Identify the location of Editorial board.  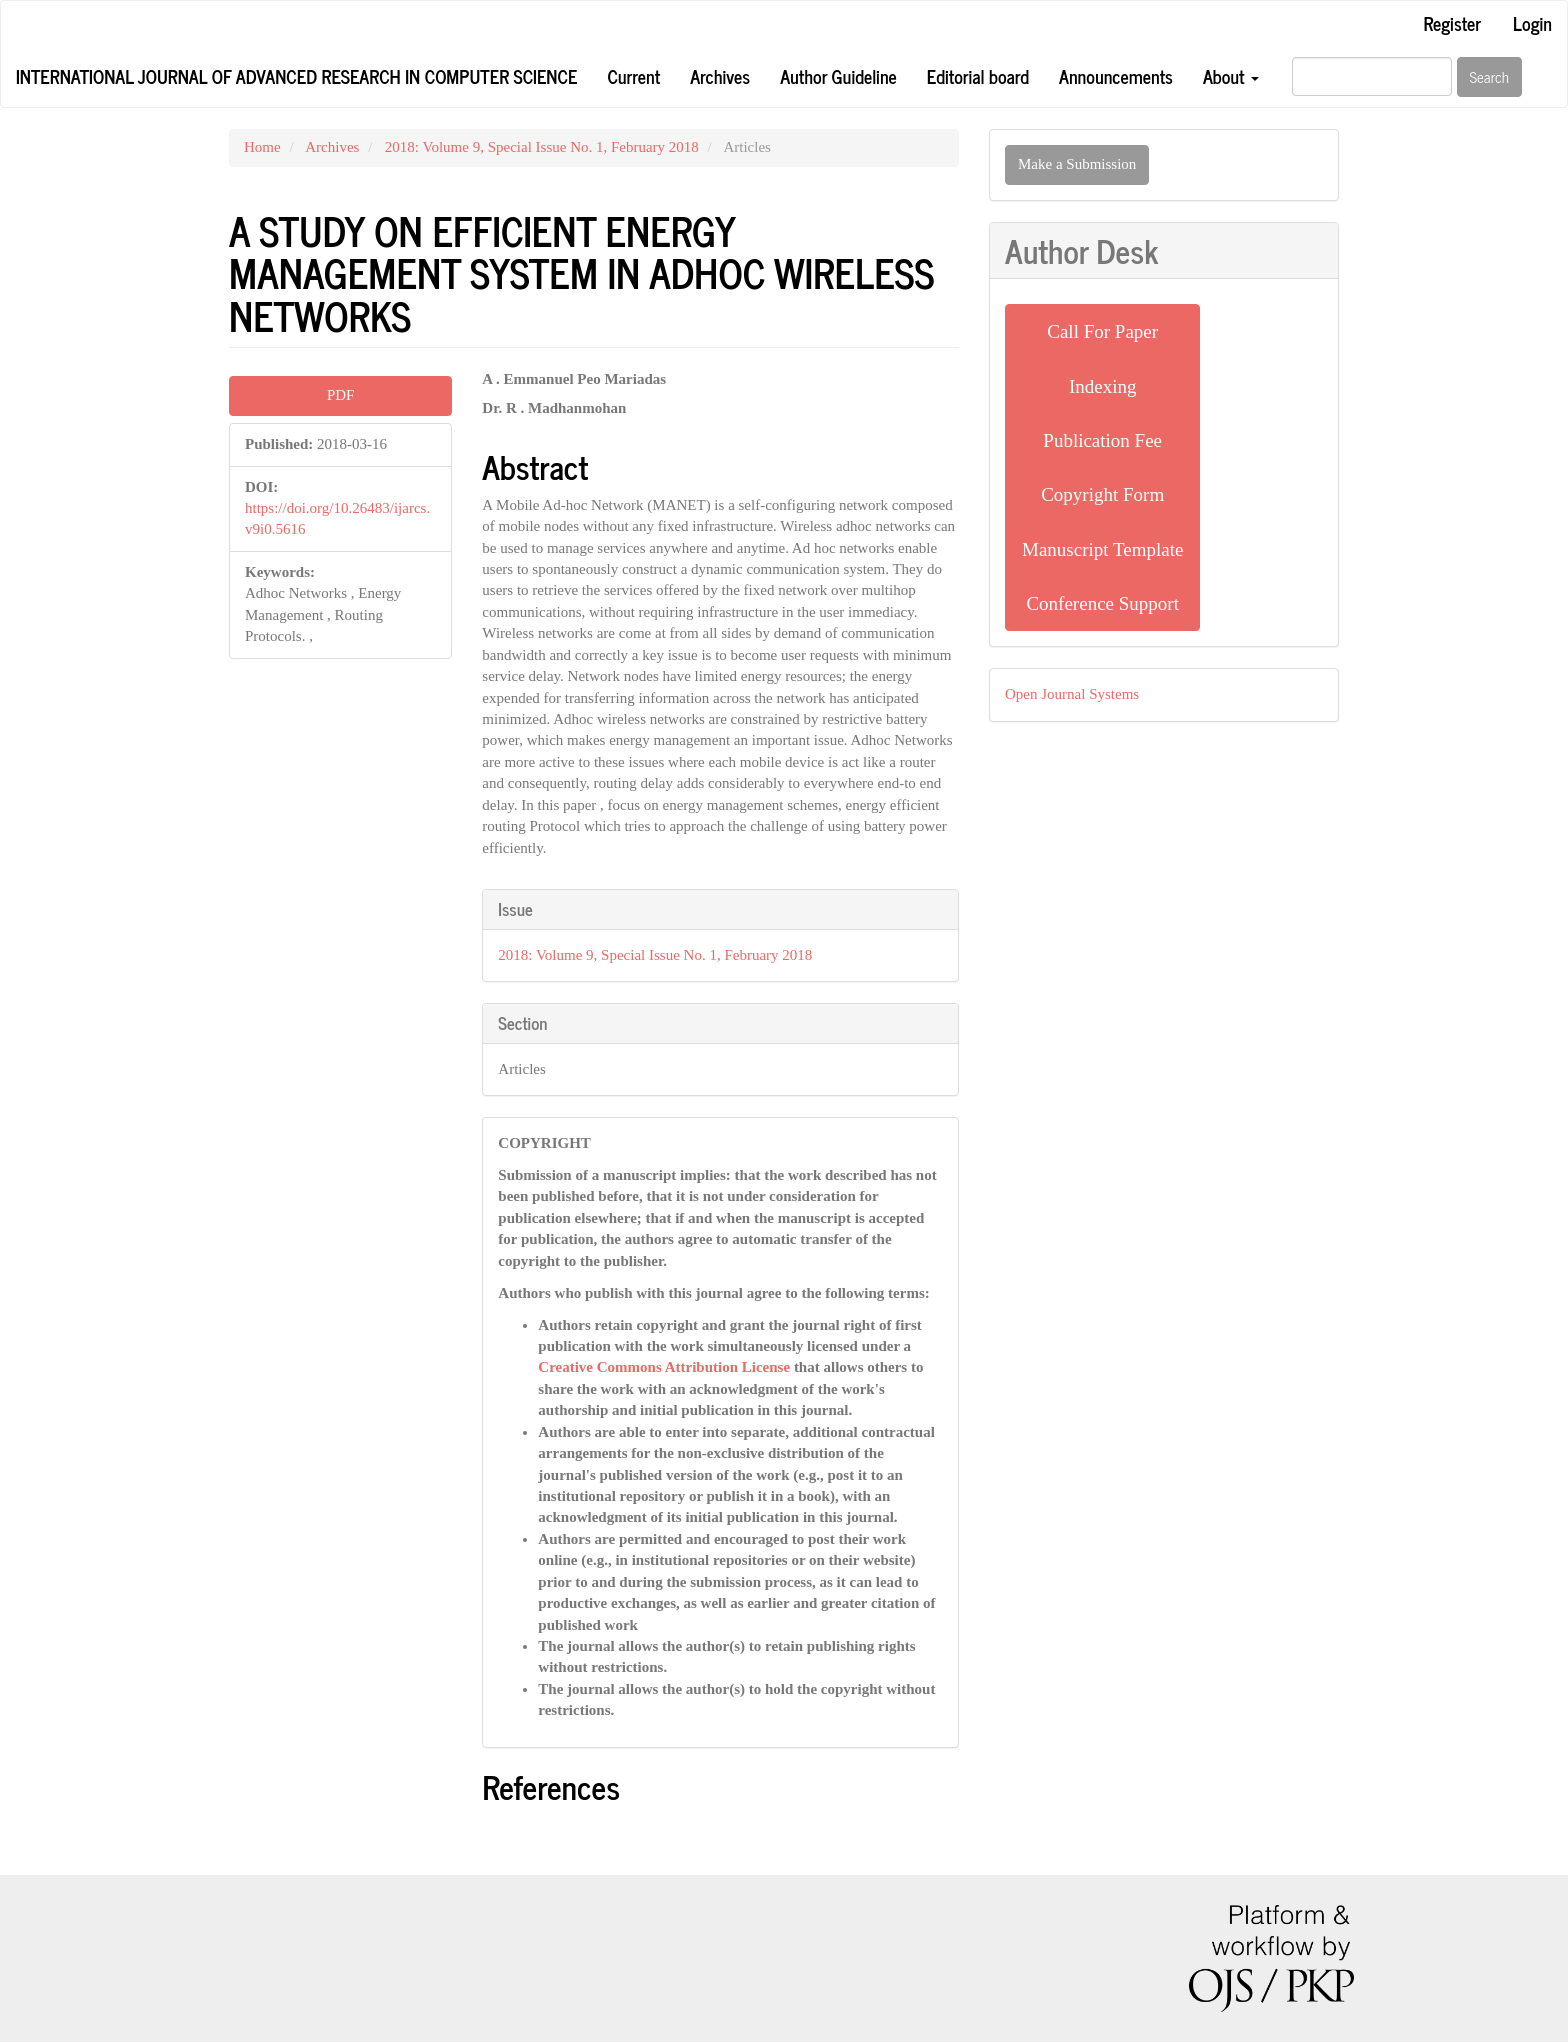
(978, 76).